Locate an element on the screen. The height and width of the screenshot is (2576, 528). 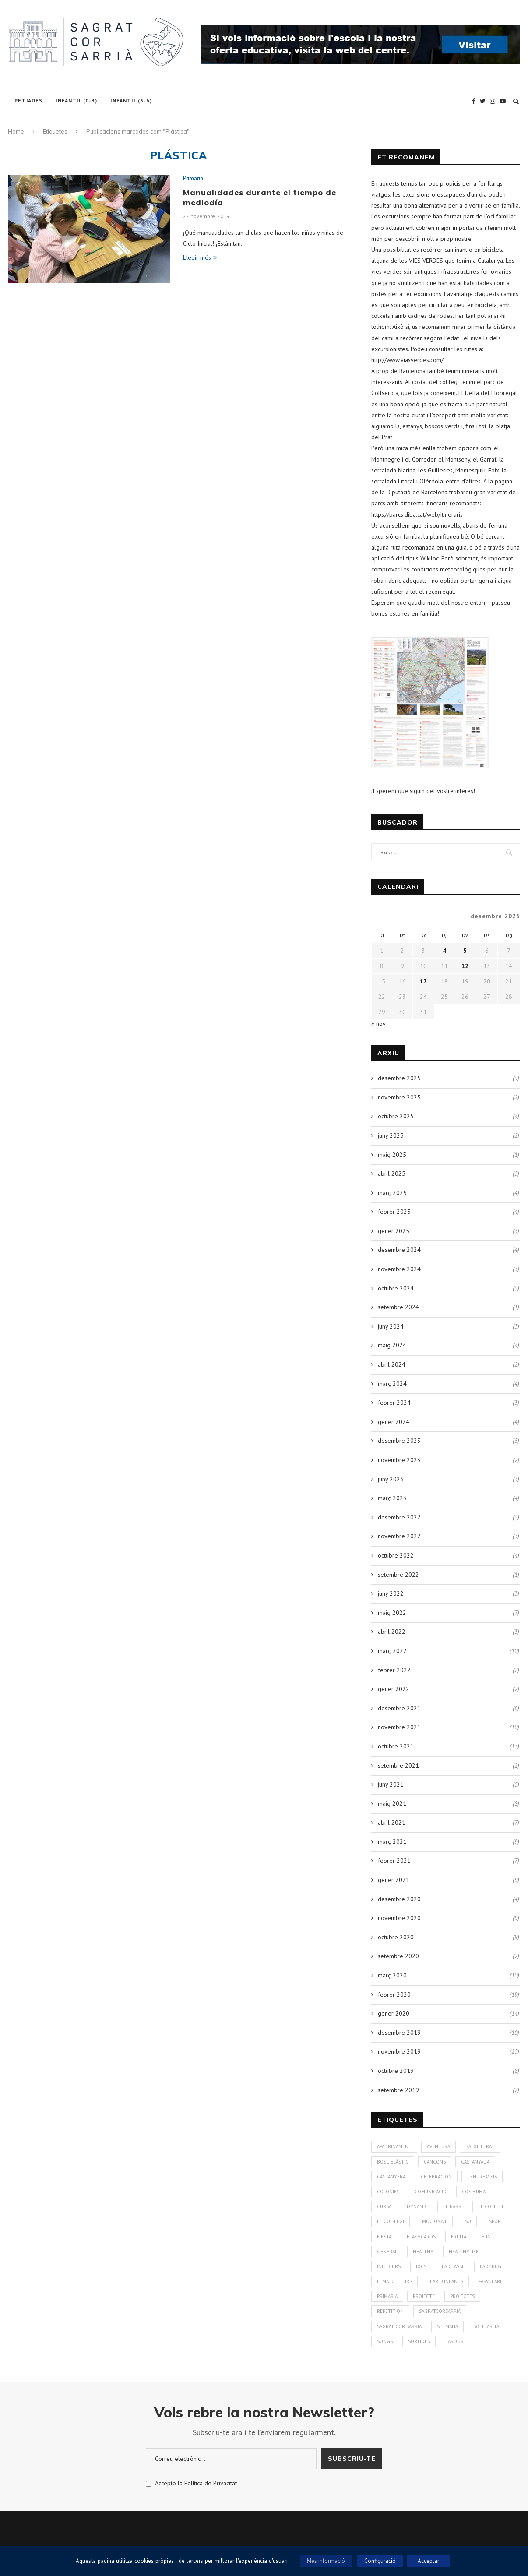
gener 2021 is located at coordinates (393, 1880).